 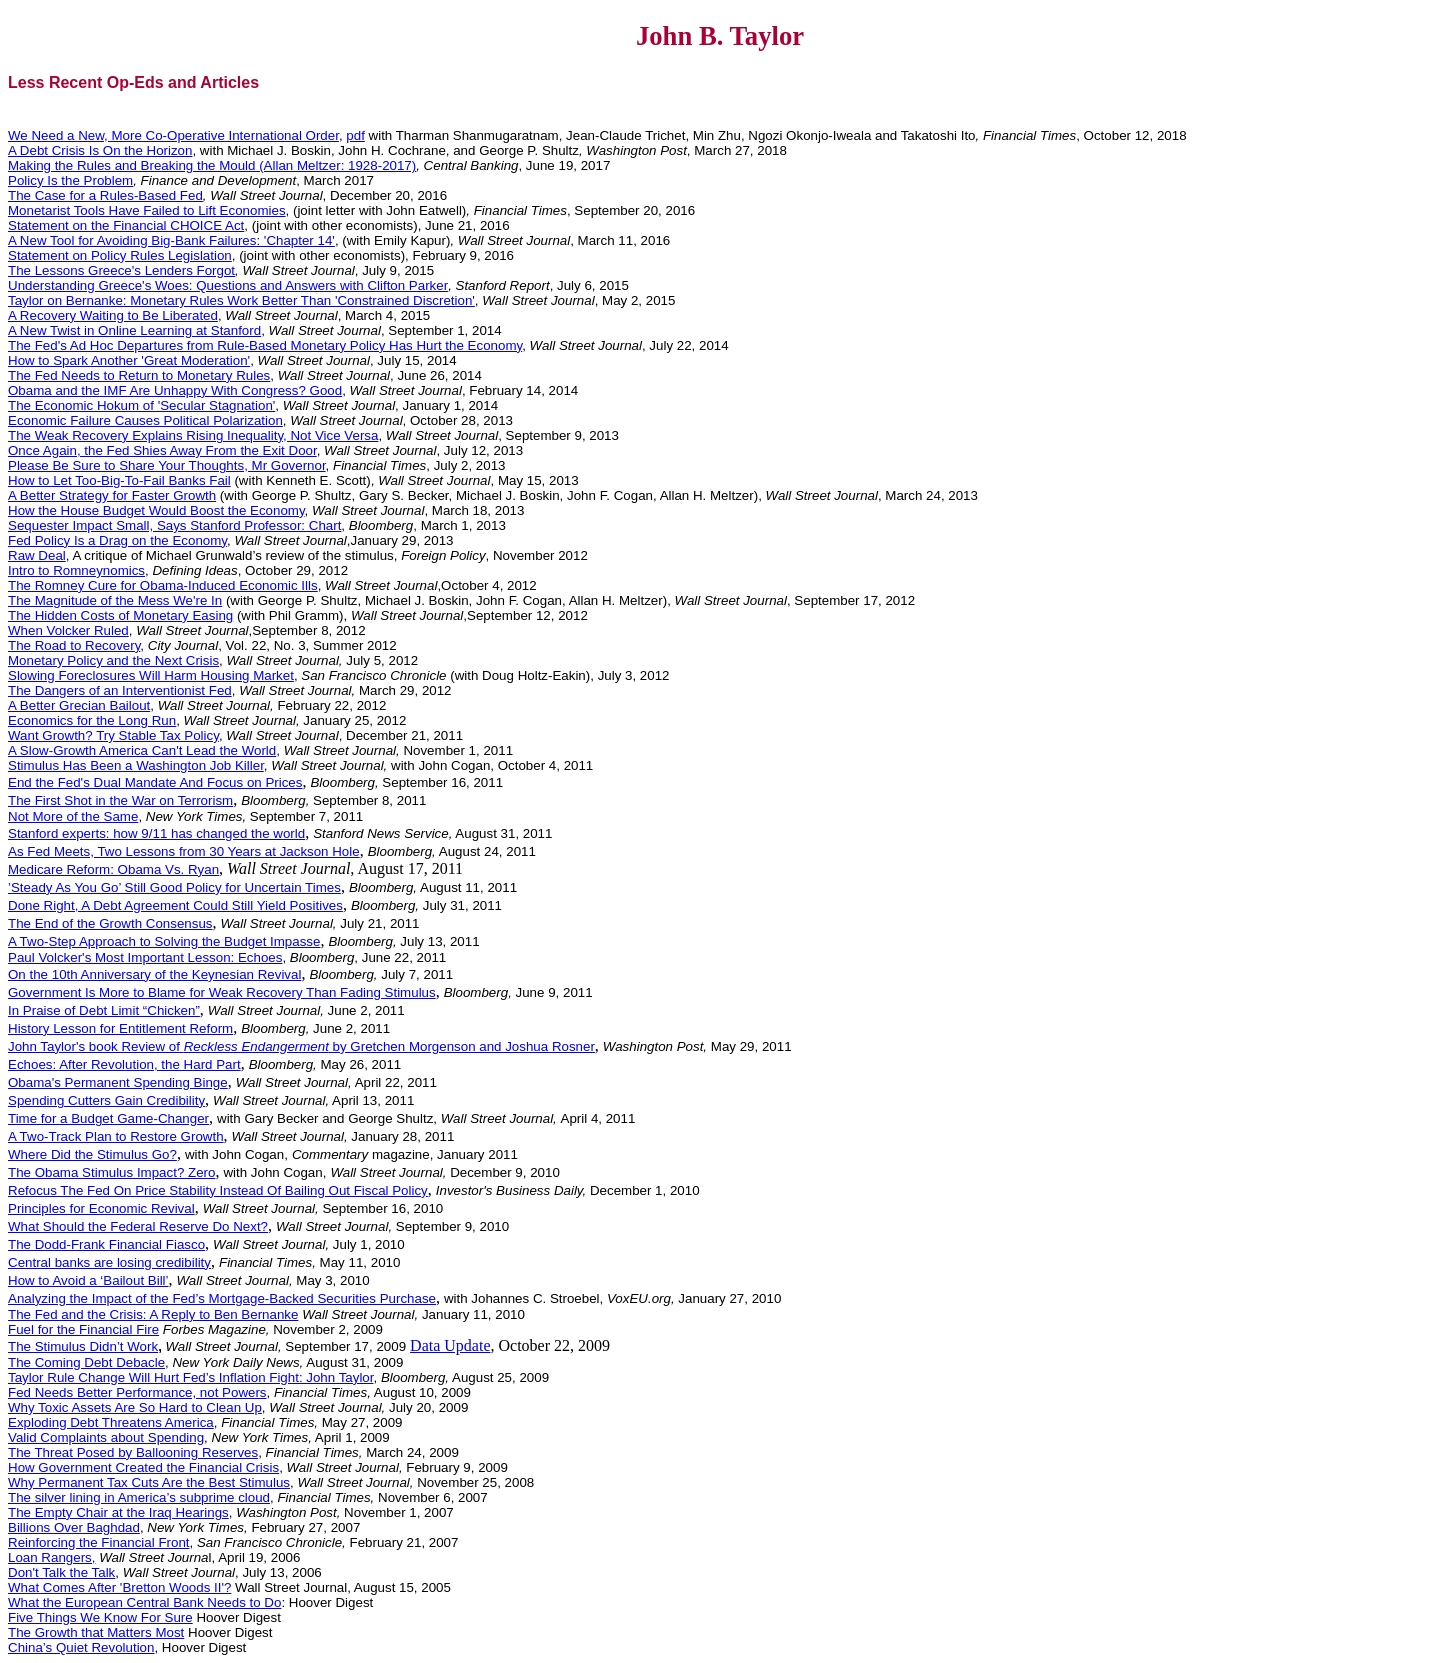 I want to click on Principles for Economic Revival, so click(x=101, y=1208).